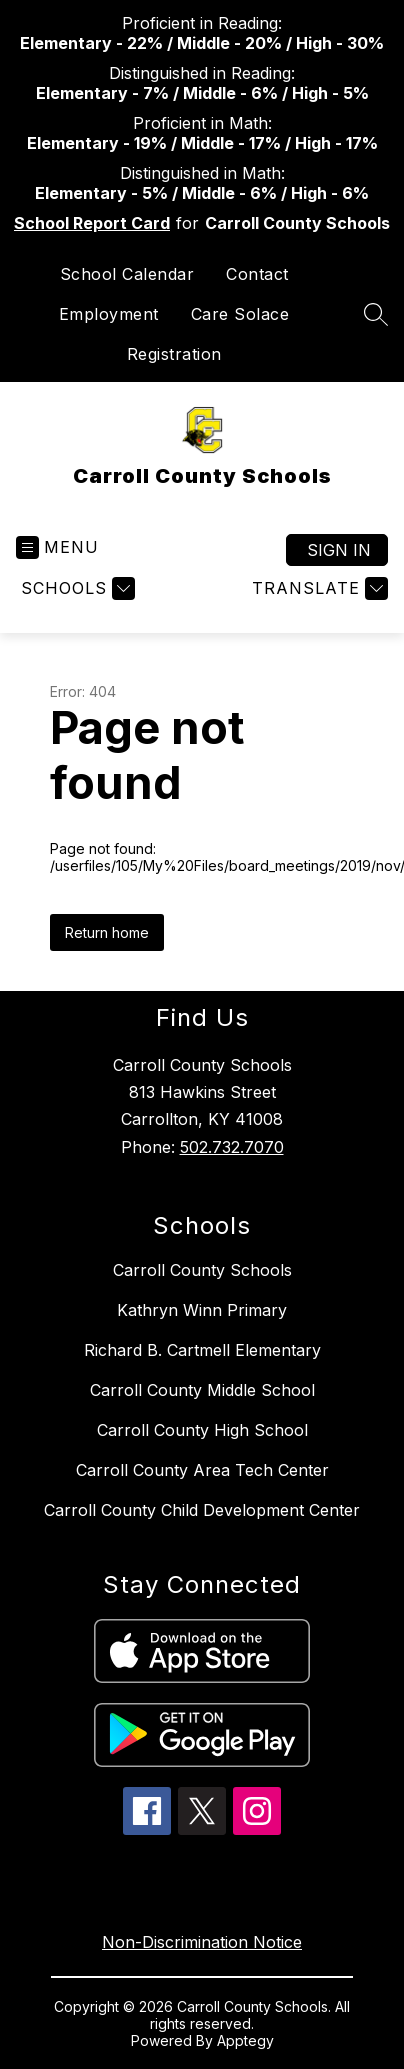 The width and height of the screenshot is (404, 2069). I want to click on Carroll County Schools, so click(202, 1270).